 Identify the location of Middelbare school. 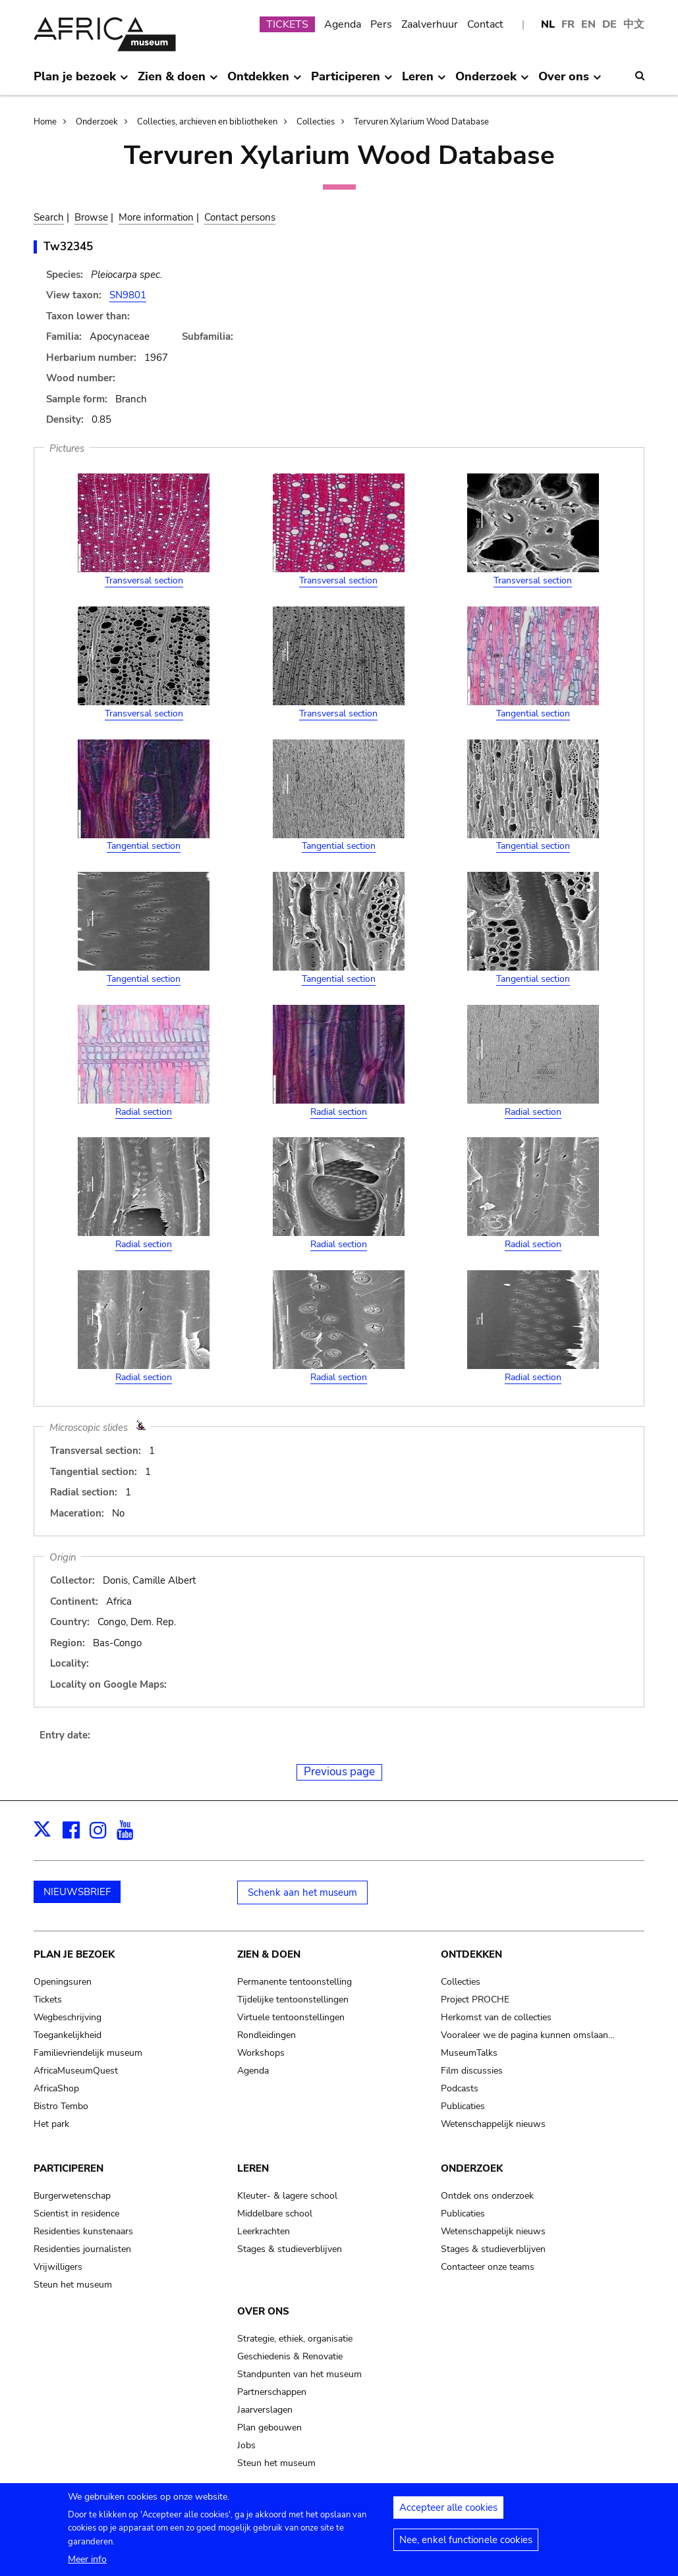
(274, 2213).